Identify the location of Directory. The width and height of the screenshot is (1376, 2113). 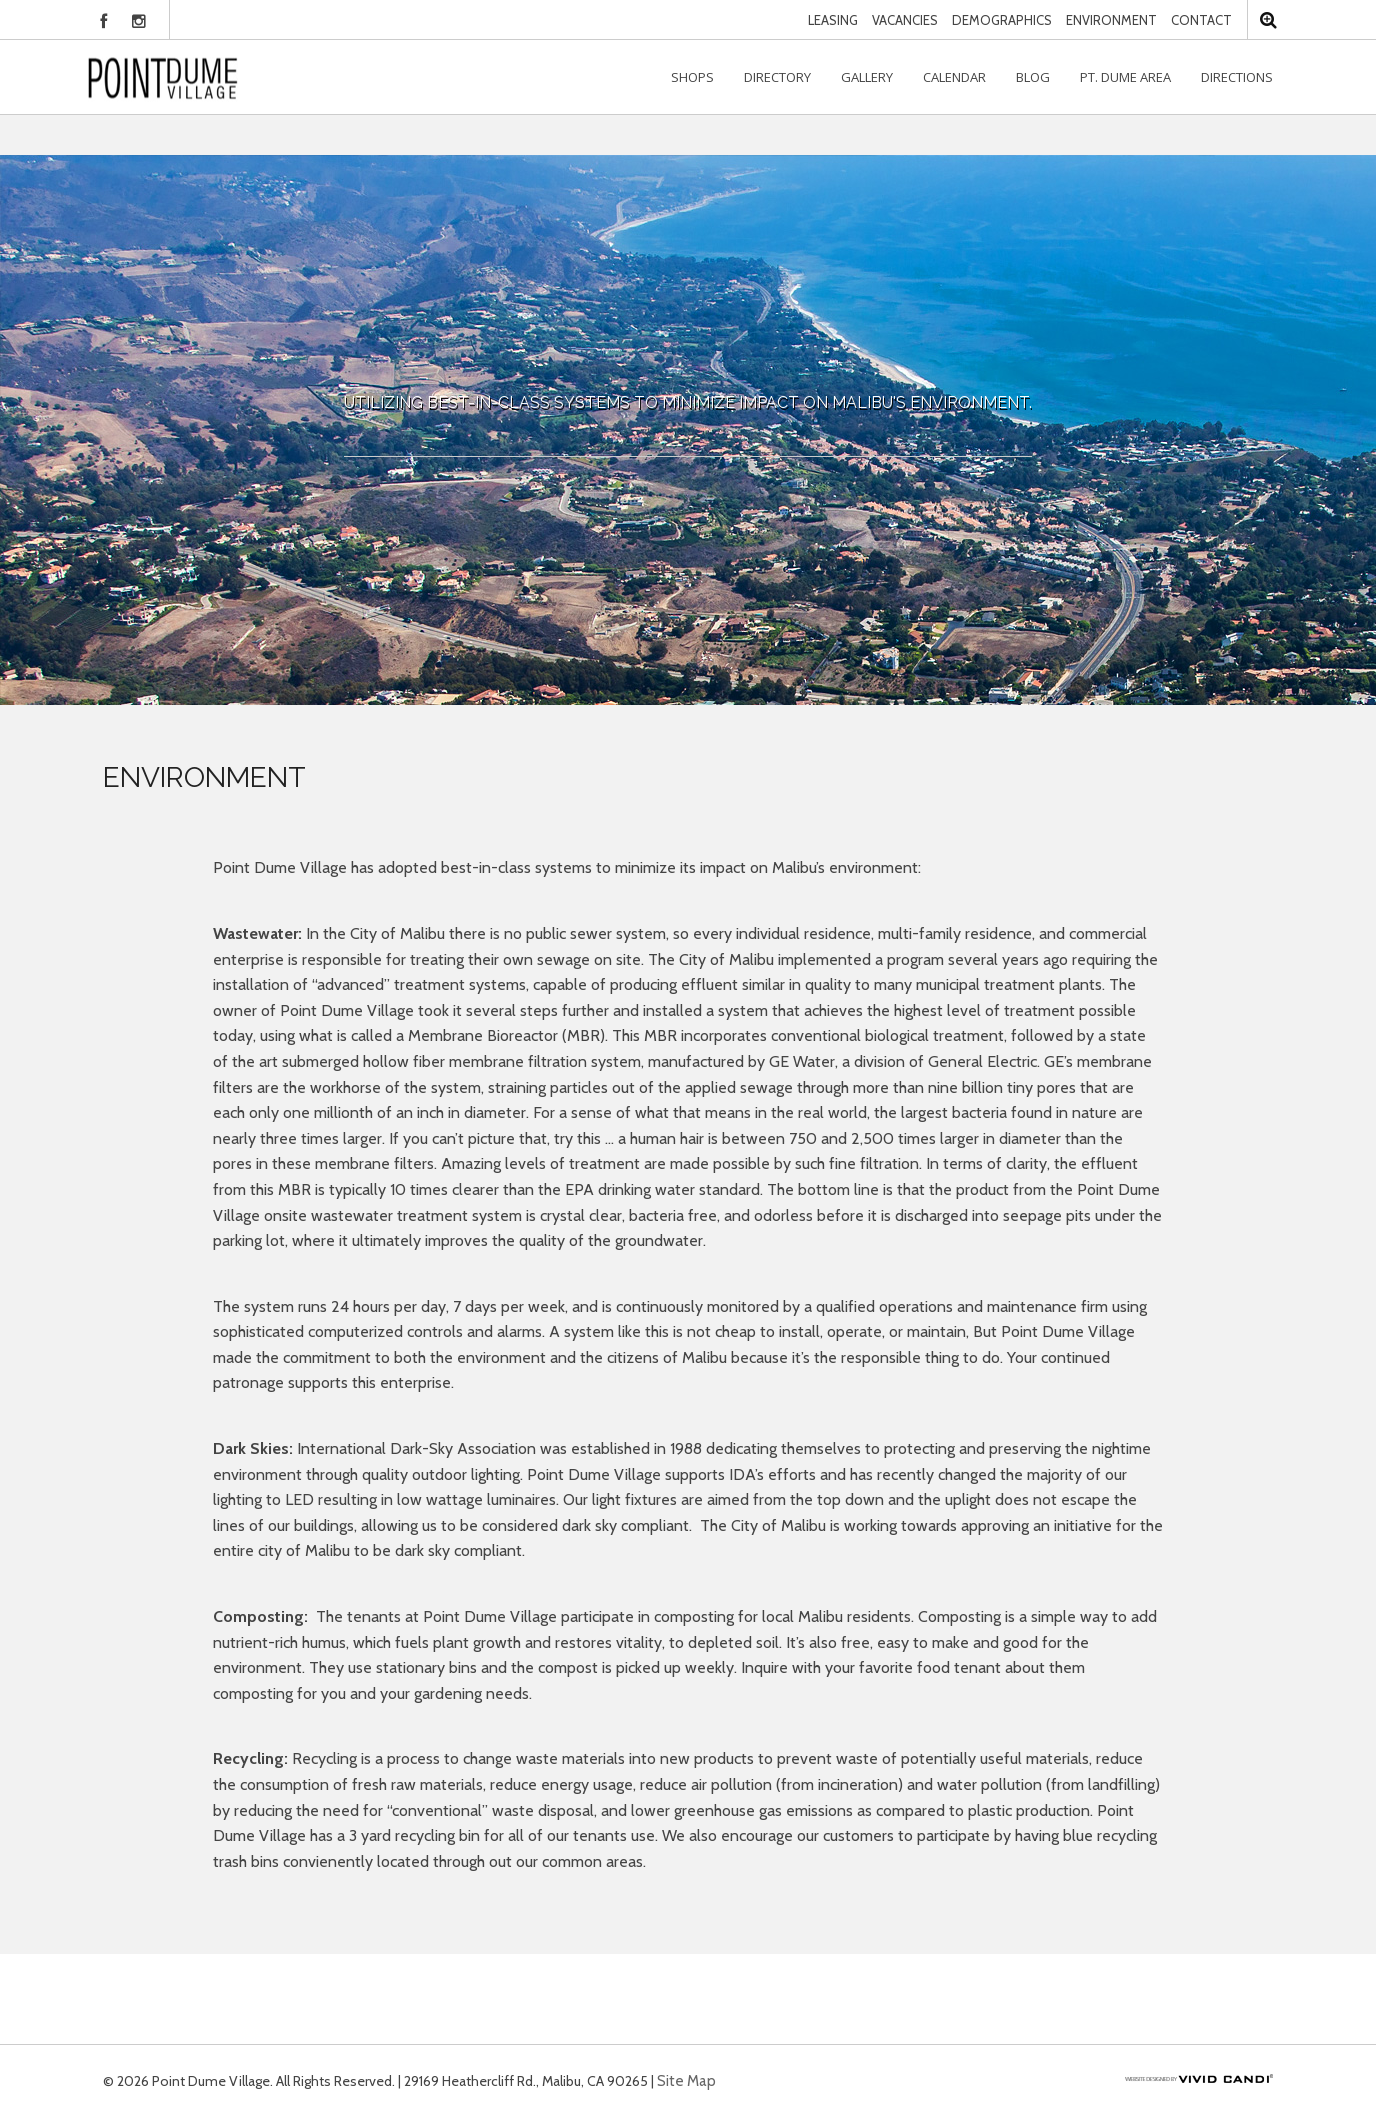
(777, 77).